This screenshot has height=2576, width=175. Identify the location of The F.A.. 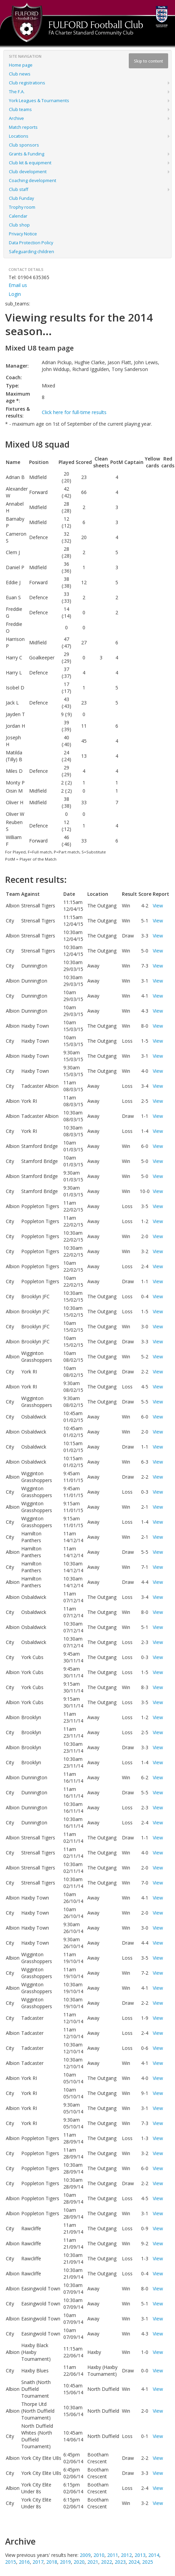
(17, 92).